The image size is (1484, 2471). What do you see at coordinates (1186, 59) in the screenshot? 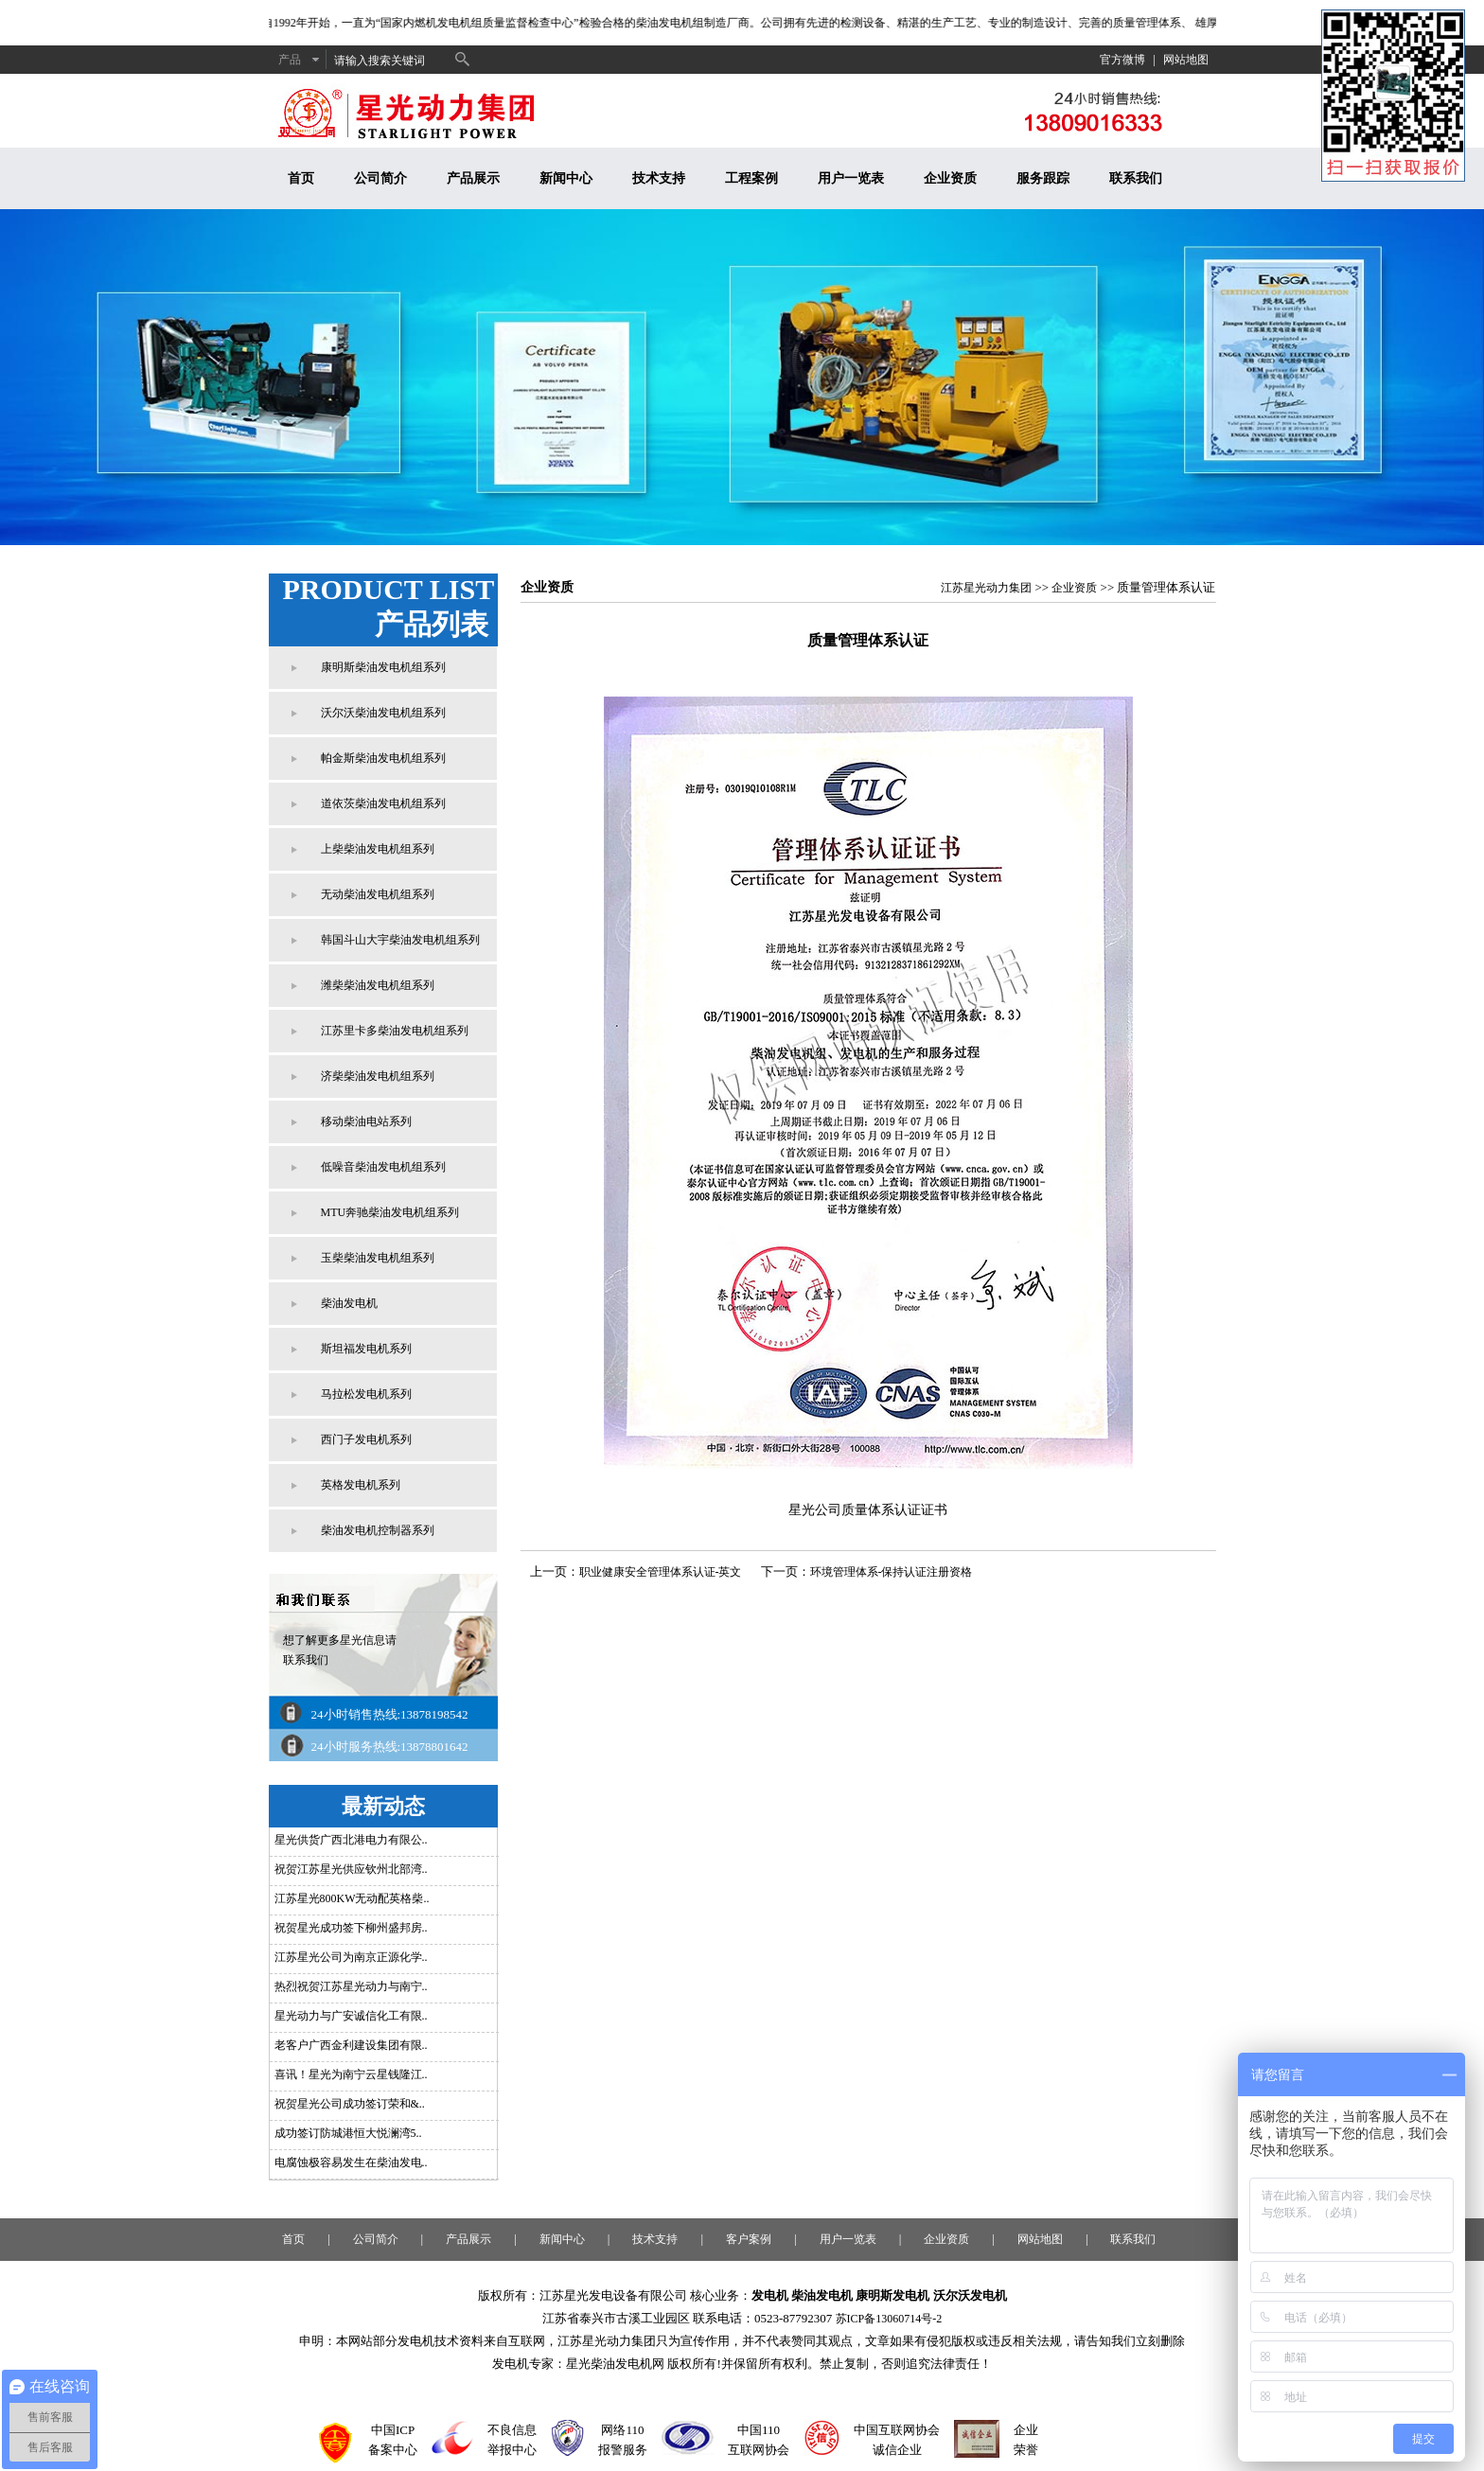
I see `网站地图` at bounding box center [1186, 59].